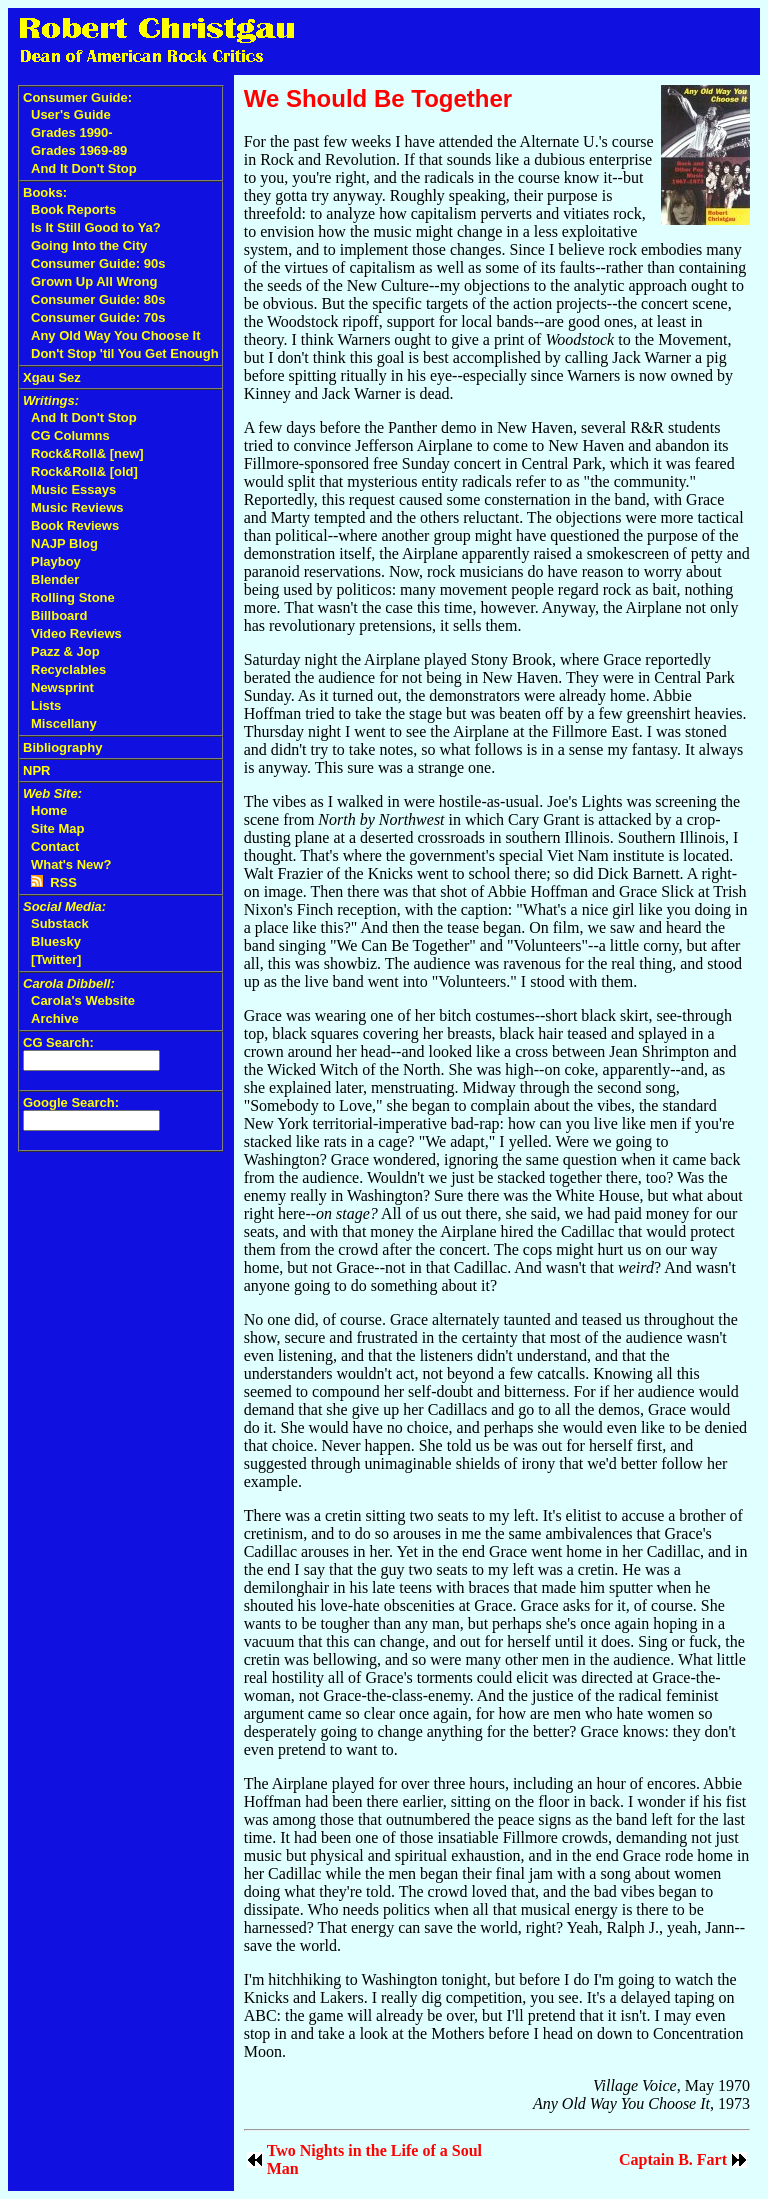 This screenshot has width=768, height=2199. Describe the element at coordinates (71, 114) in the screenshot. I see `User's Guide` at that location.